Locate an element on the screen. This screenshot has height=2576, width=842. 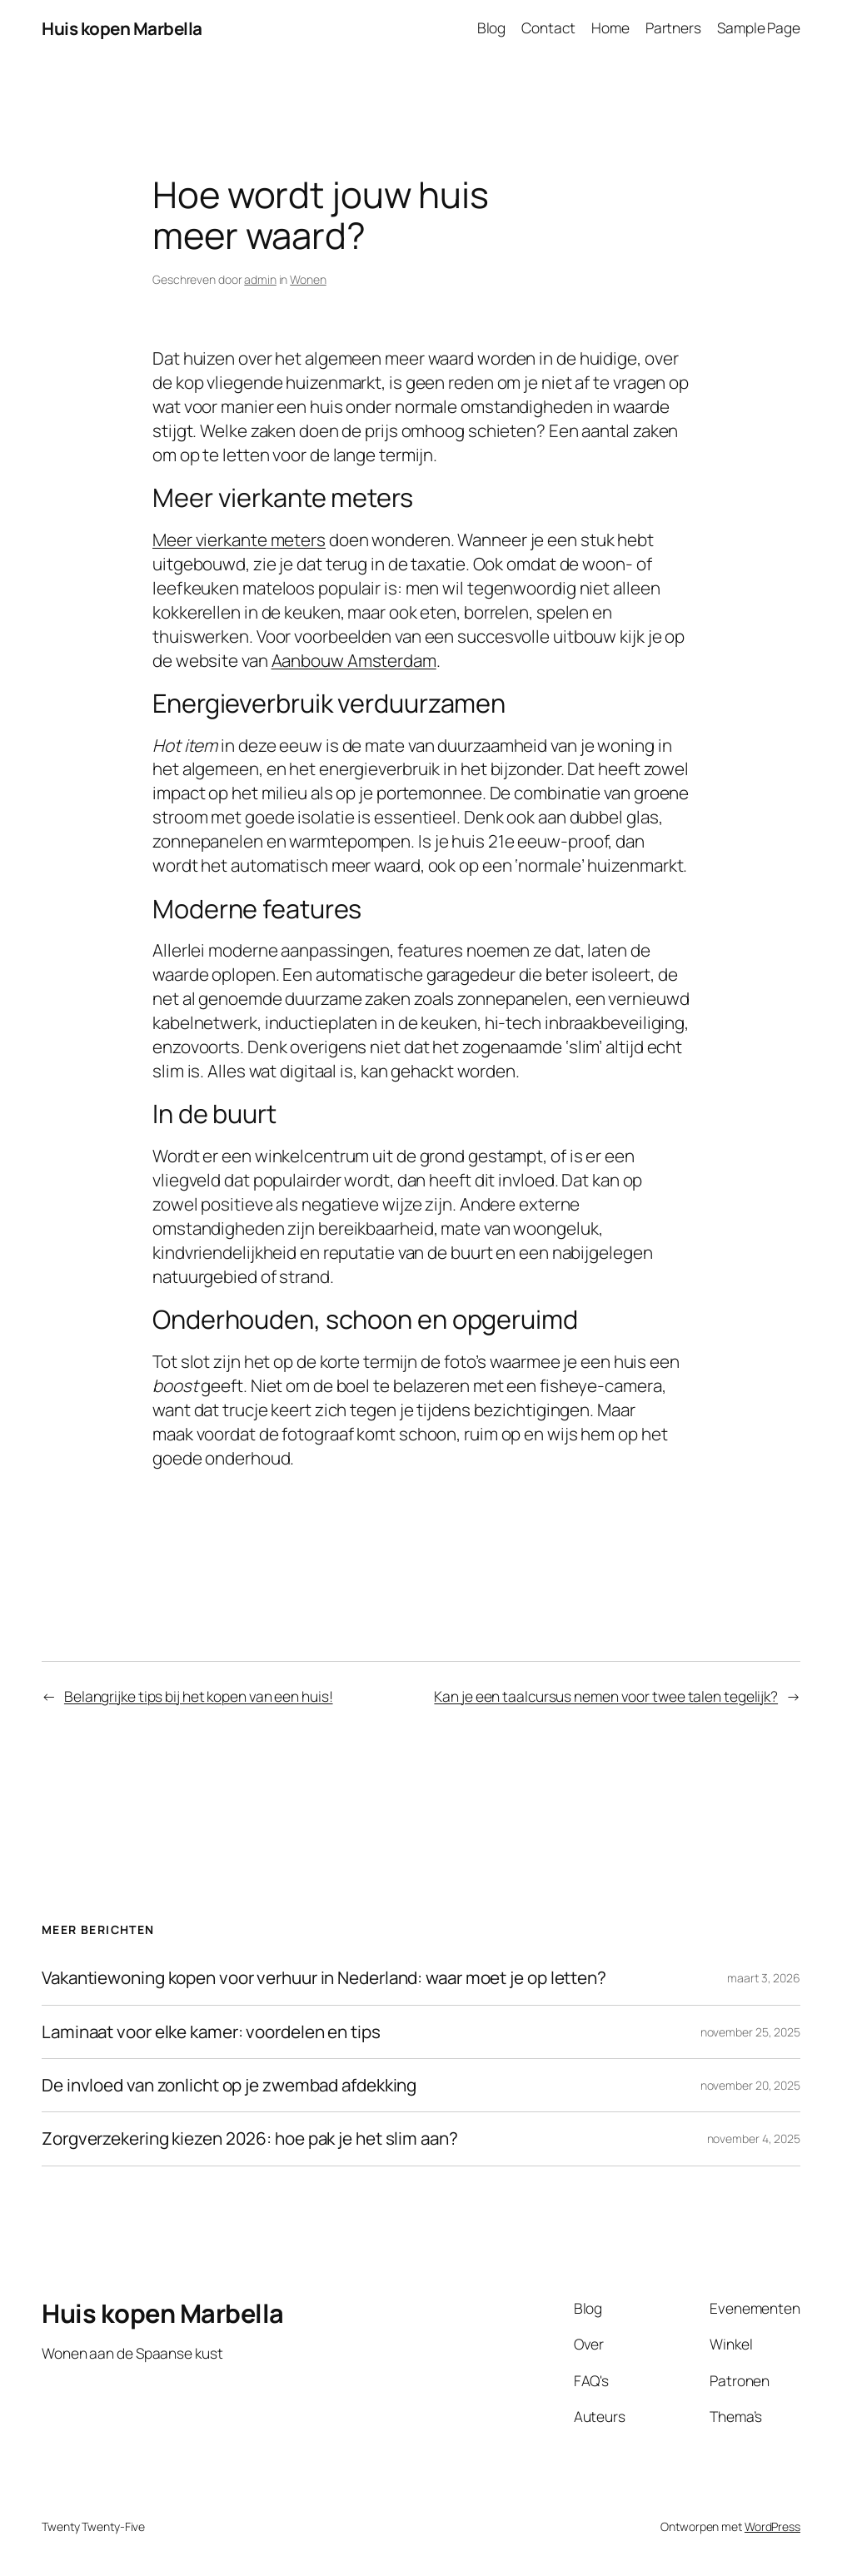
De invloed van zonlicht op je zwembad afdekking is located at coordinates (229, 2085).